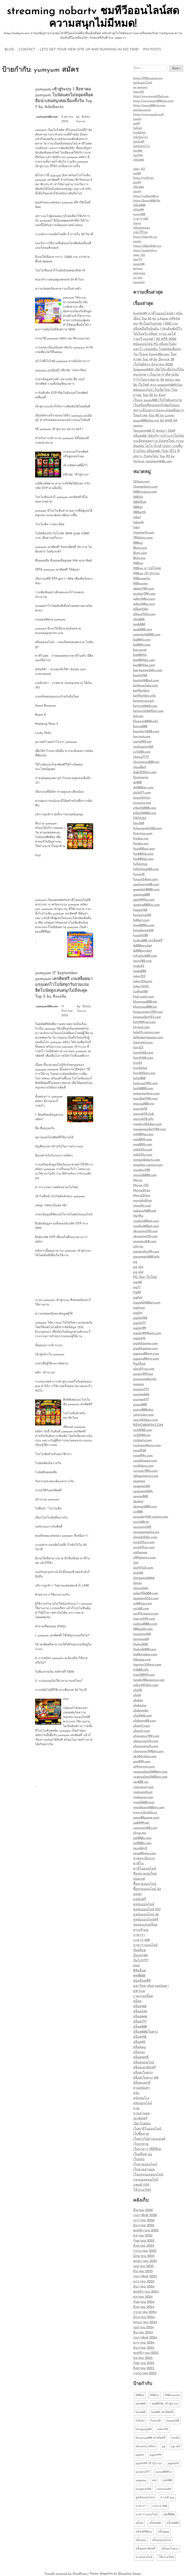 The image size is (186, 2576). I want to click on hi6bet.com, so click(141, 920).